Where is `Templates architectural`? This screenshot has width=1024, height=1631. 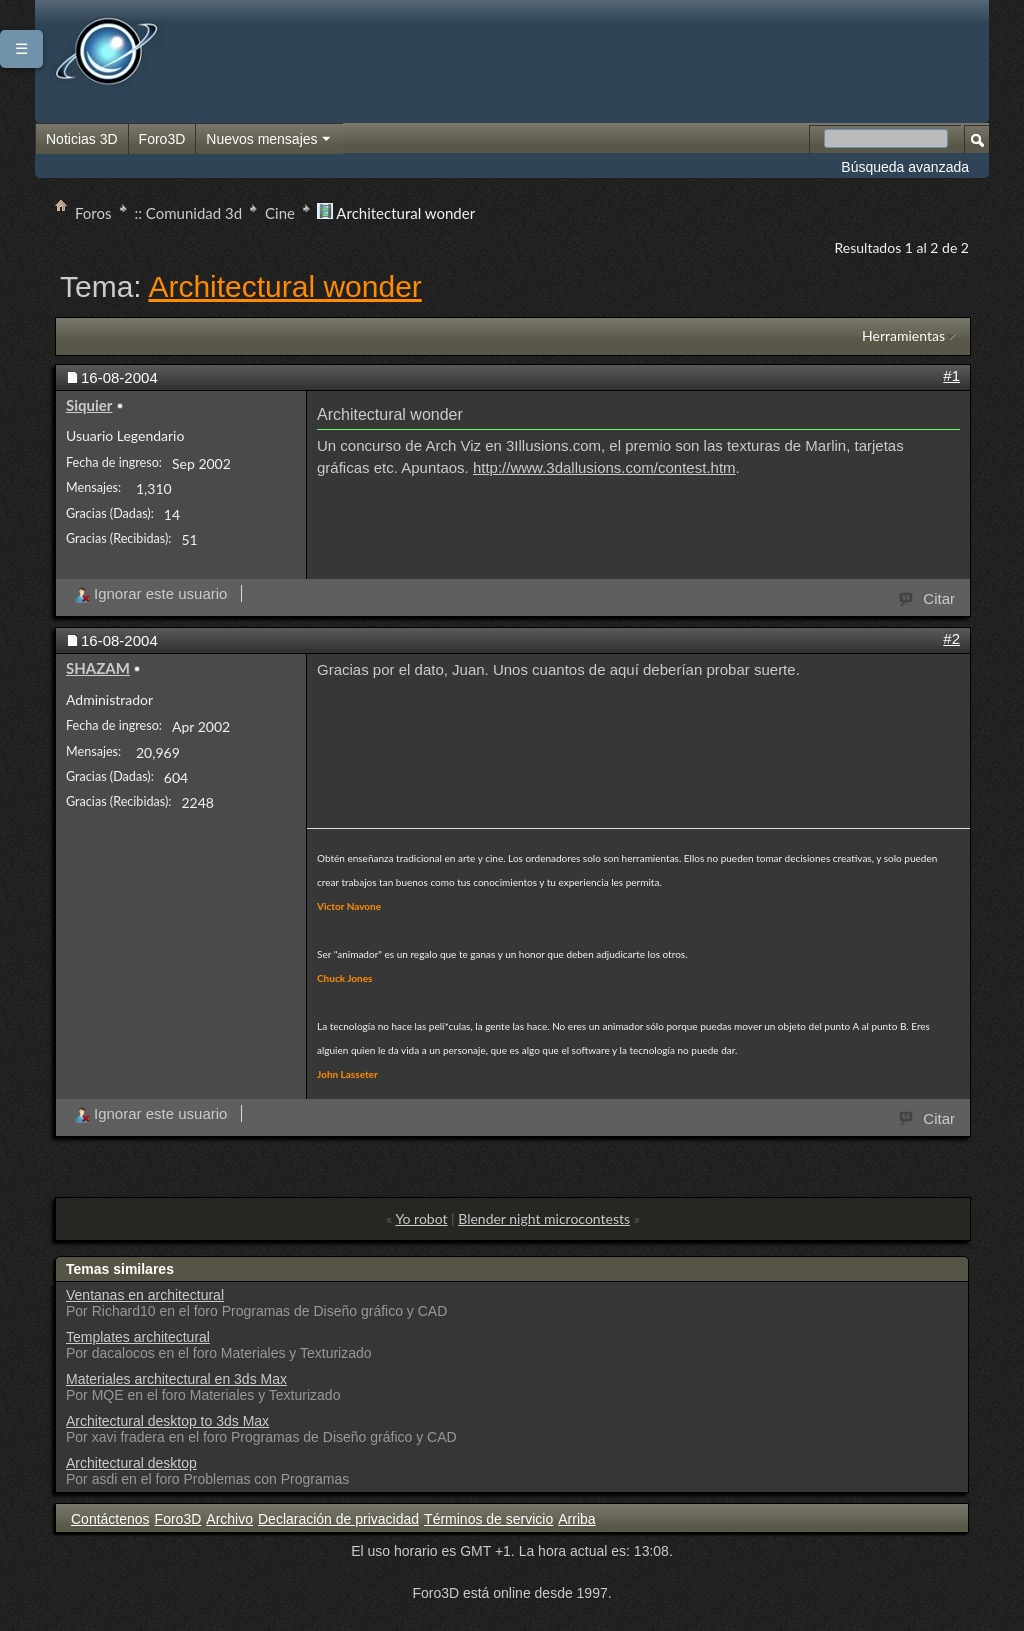 Templates architectural is located at coordinates (138, 1337).